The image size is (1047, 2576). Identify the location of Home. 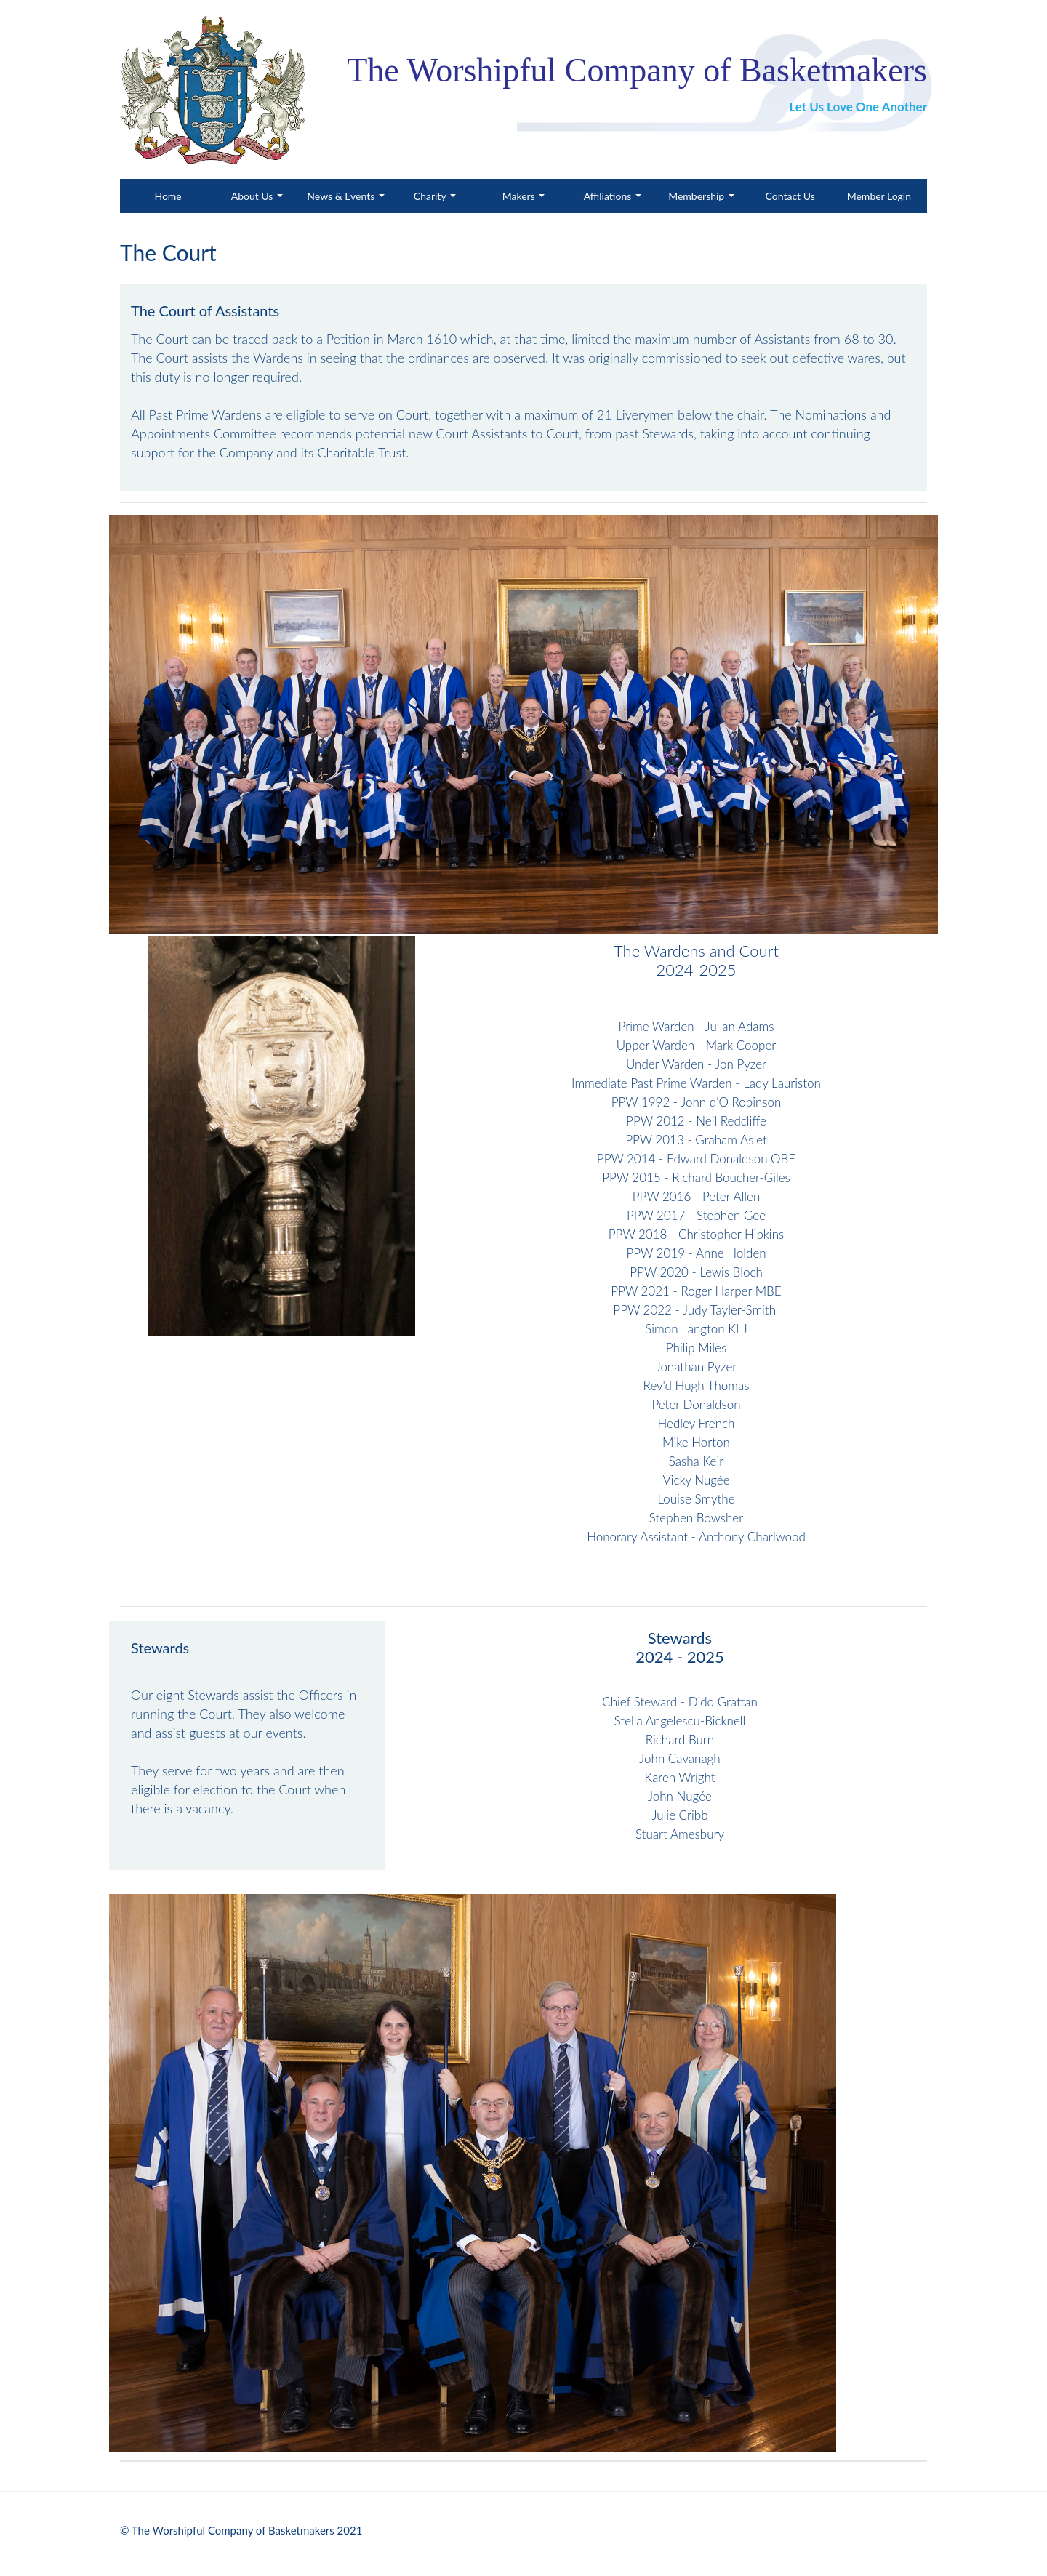
(183, 195).